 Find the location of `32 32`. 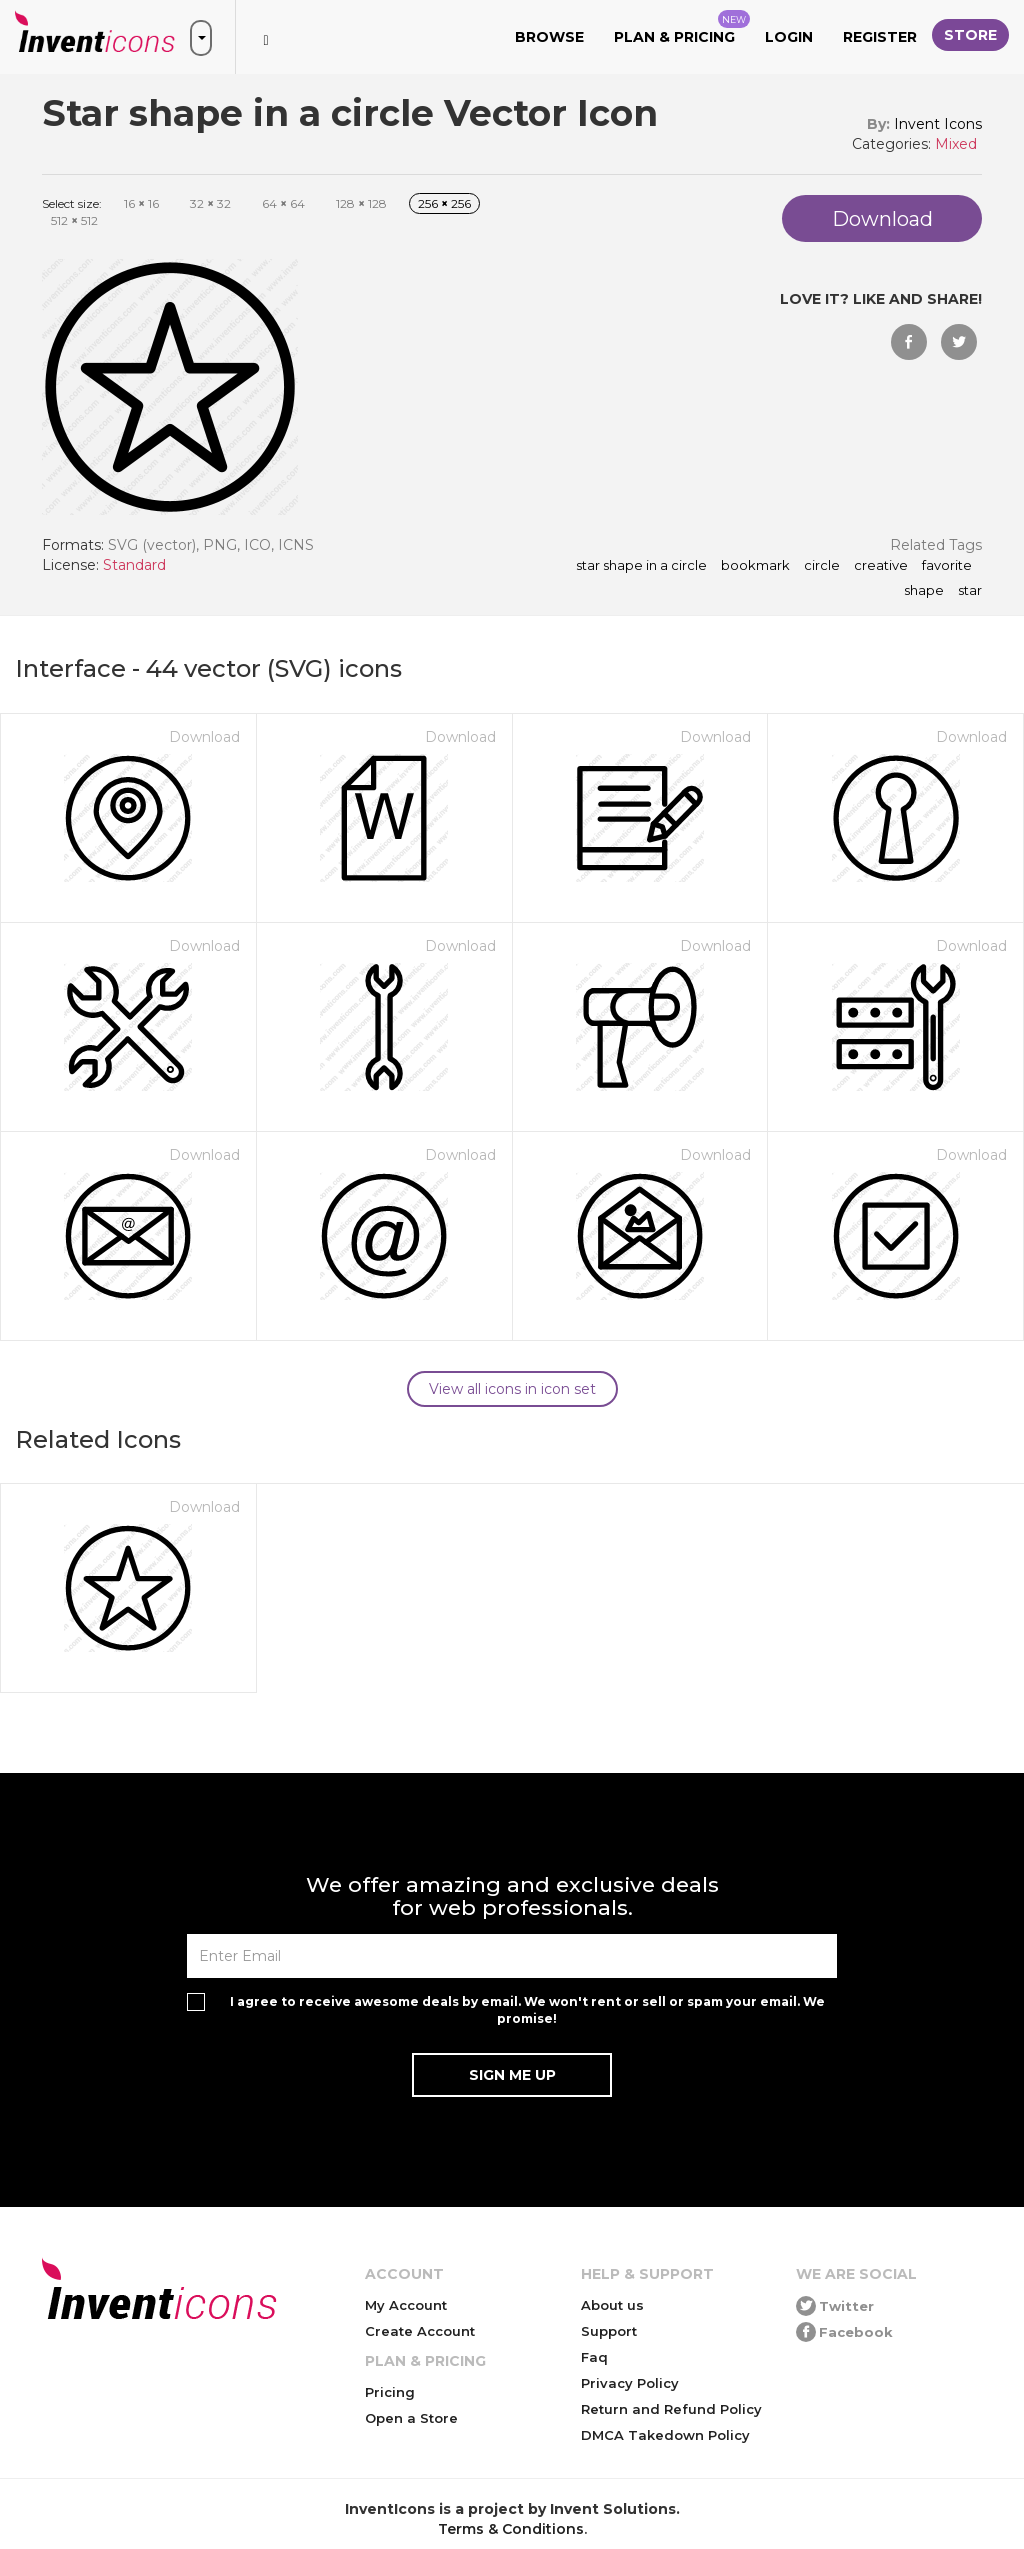

32 32 is located at coordinates (210, 203).